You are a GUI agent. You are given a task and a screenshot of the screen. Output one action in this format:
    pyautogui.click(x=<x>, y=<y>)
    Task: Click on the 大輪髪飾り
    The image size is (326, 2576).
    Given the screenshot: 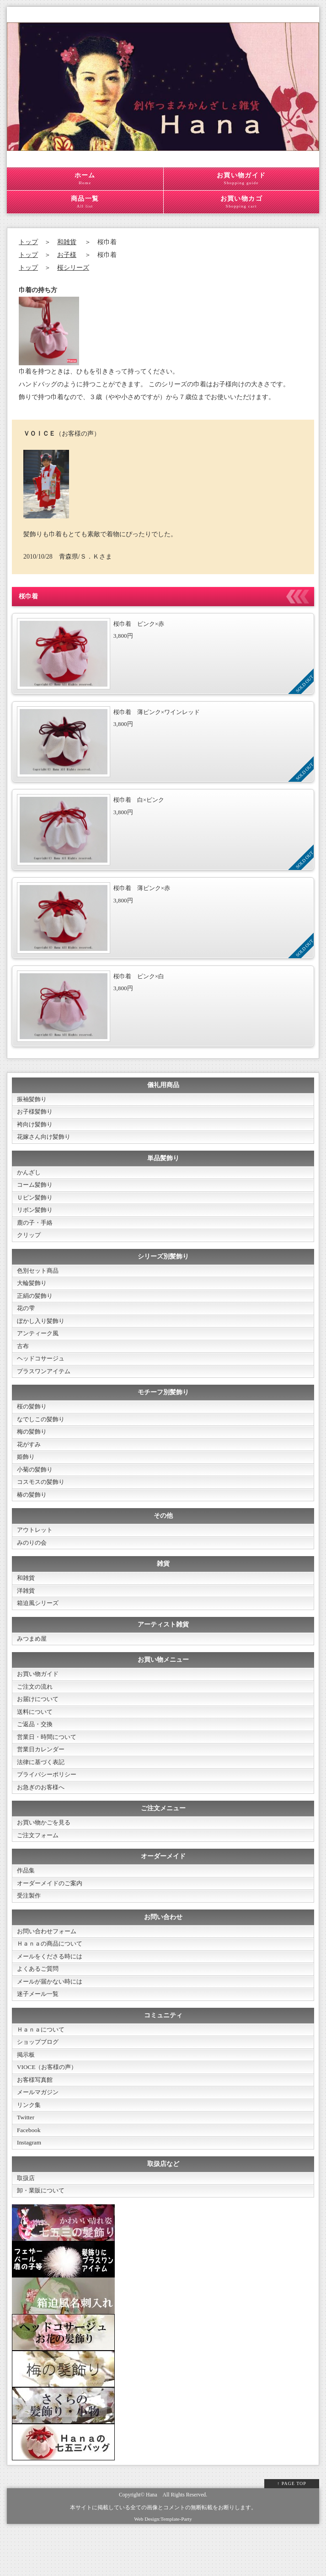 What is the action you would take?
    pyautogui.click(x=33, y=1291)
    